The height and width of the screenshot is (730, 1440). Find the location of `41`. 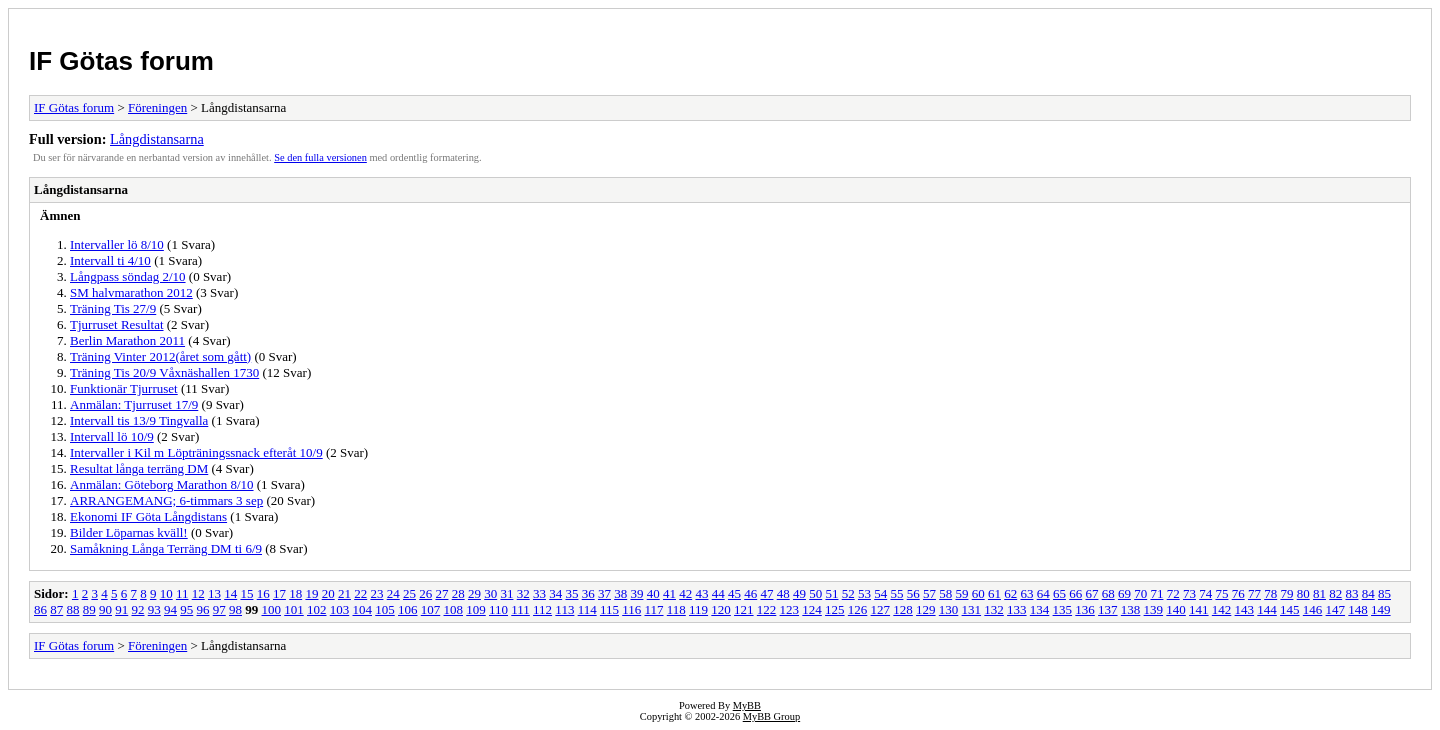

41 is located at coordinates (669, 593).